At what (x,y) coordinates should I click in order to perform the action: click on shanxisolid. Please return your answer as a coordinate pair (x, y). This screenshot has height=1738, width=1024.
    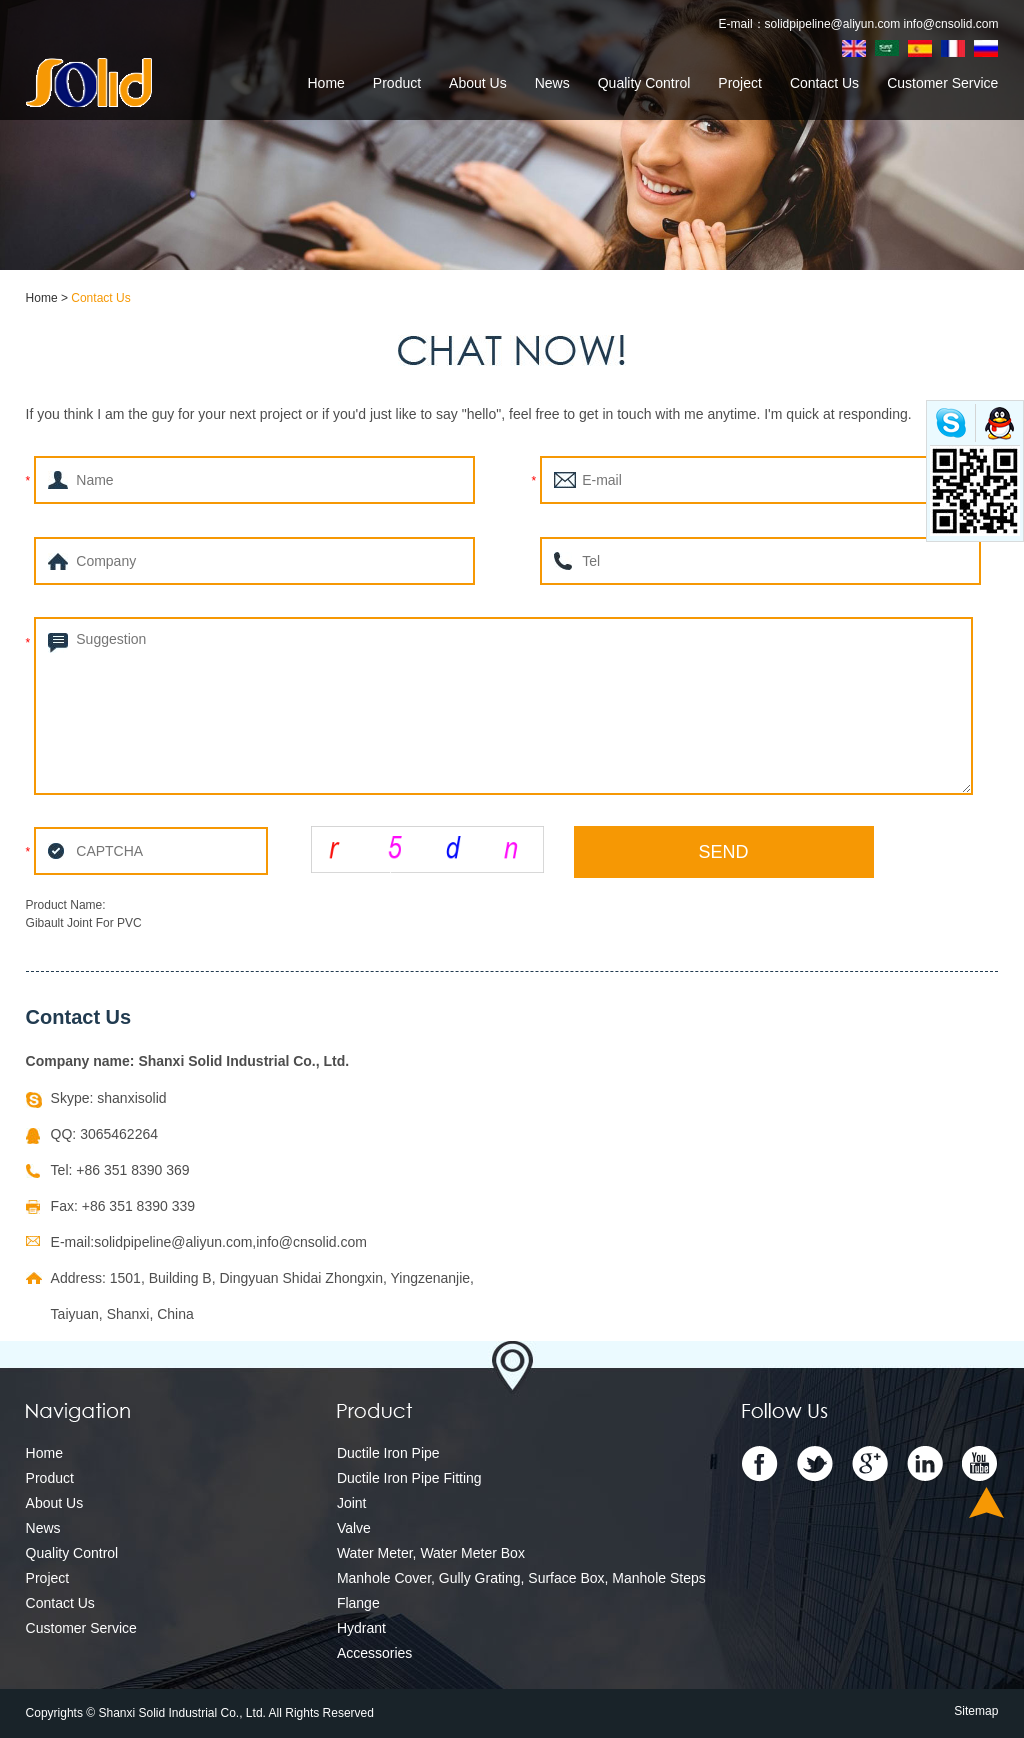
    Looking at the image, I should click on (131, 1098).